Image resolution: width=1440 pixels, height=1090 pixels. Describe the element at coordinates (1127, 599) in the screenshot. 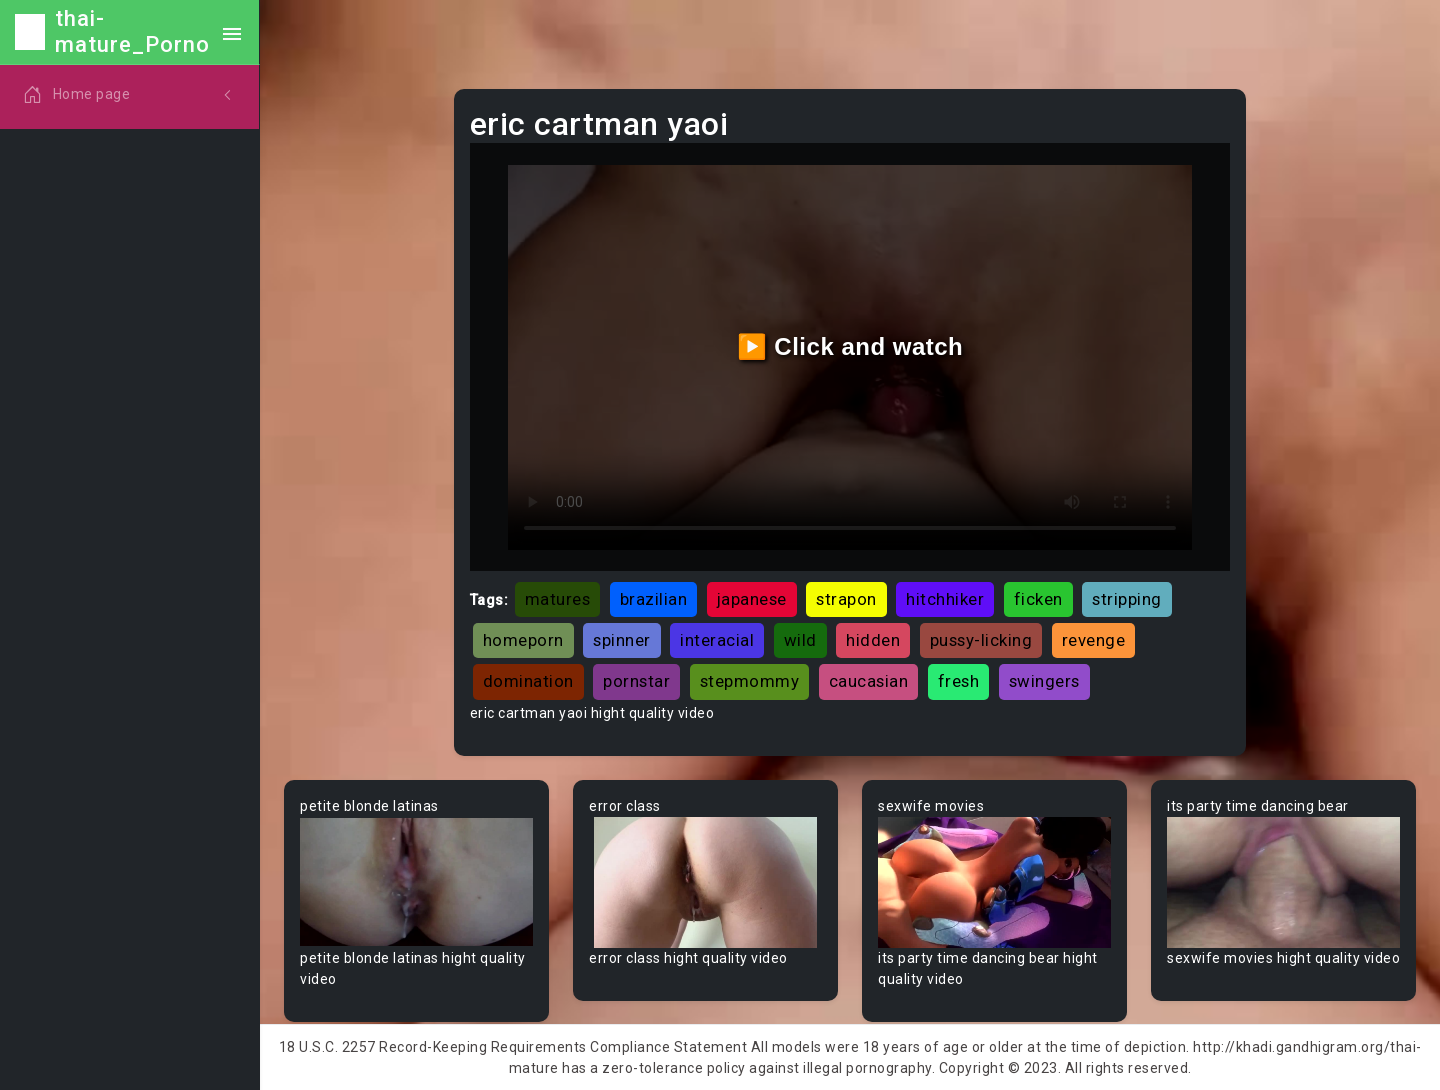

I see `stripping` at that location.